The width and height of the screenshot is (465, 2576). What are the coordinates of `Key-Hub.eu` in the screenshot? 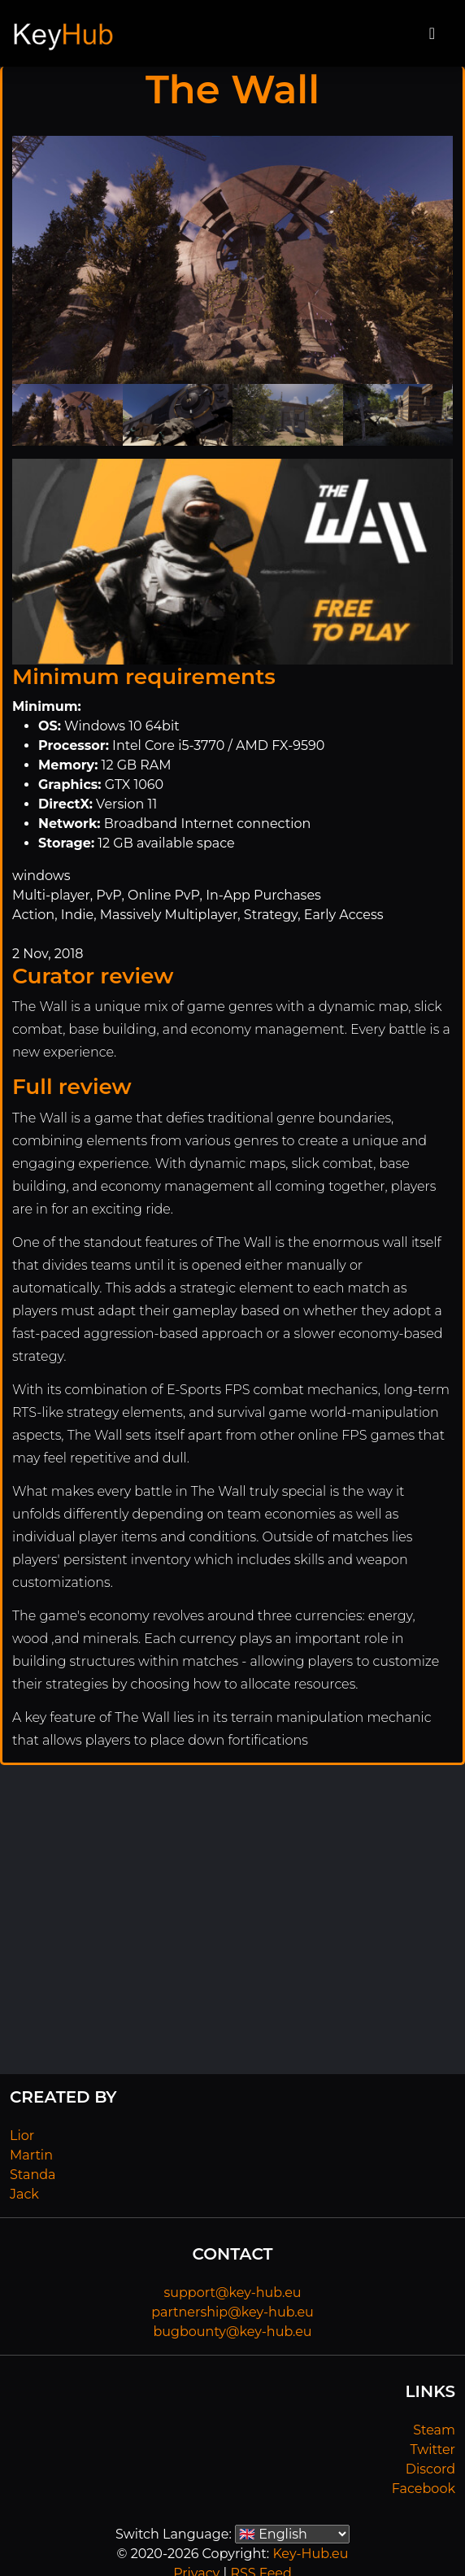 It's located at (310, 2553).